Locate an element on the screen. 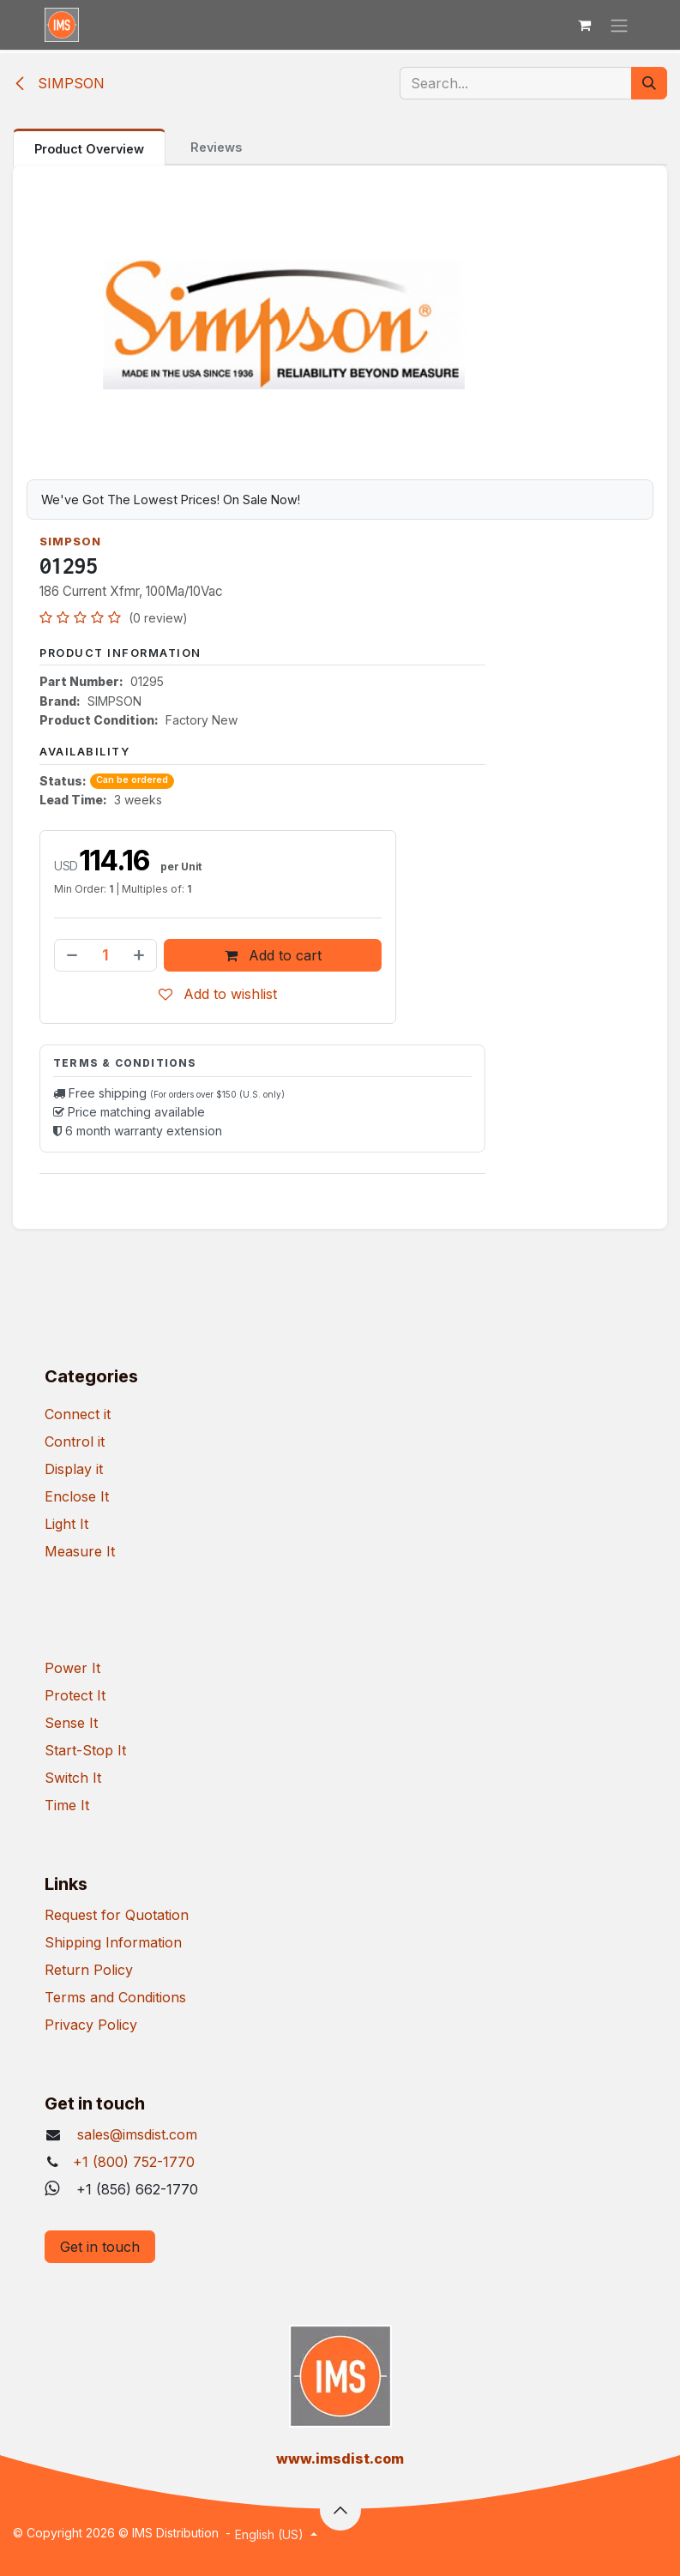  sales@imsdist.com is located at coordinates (135, 2134).